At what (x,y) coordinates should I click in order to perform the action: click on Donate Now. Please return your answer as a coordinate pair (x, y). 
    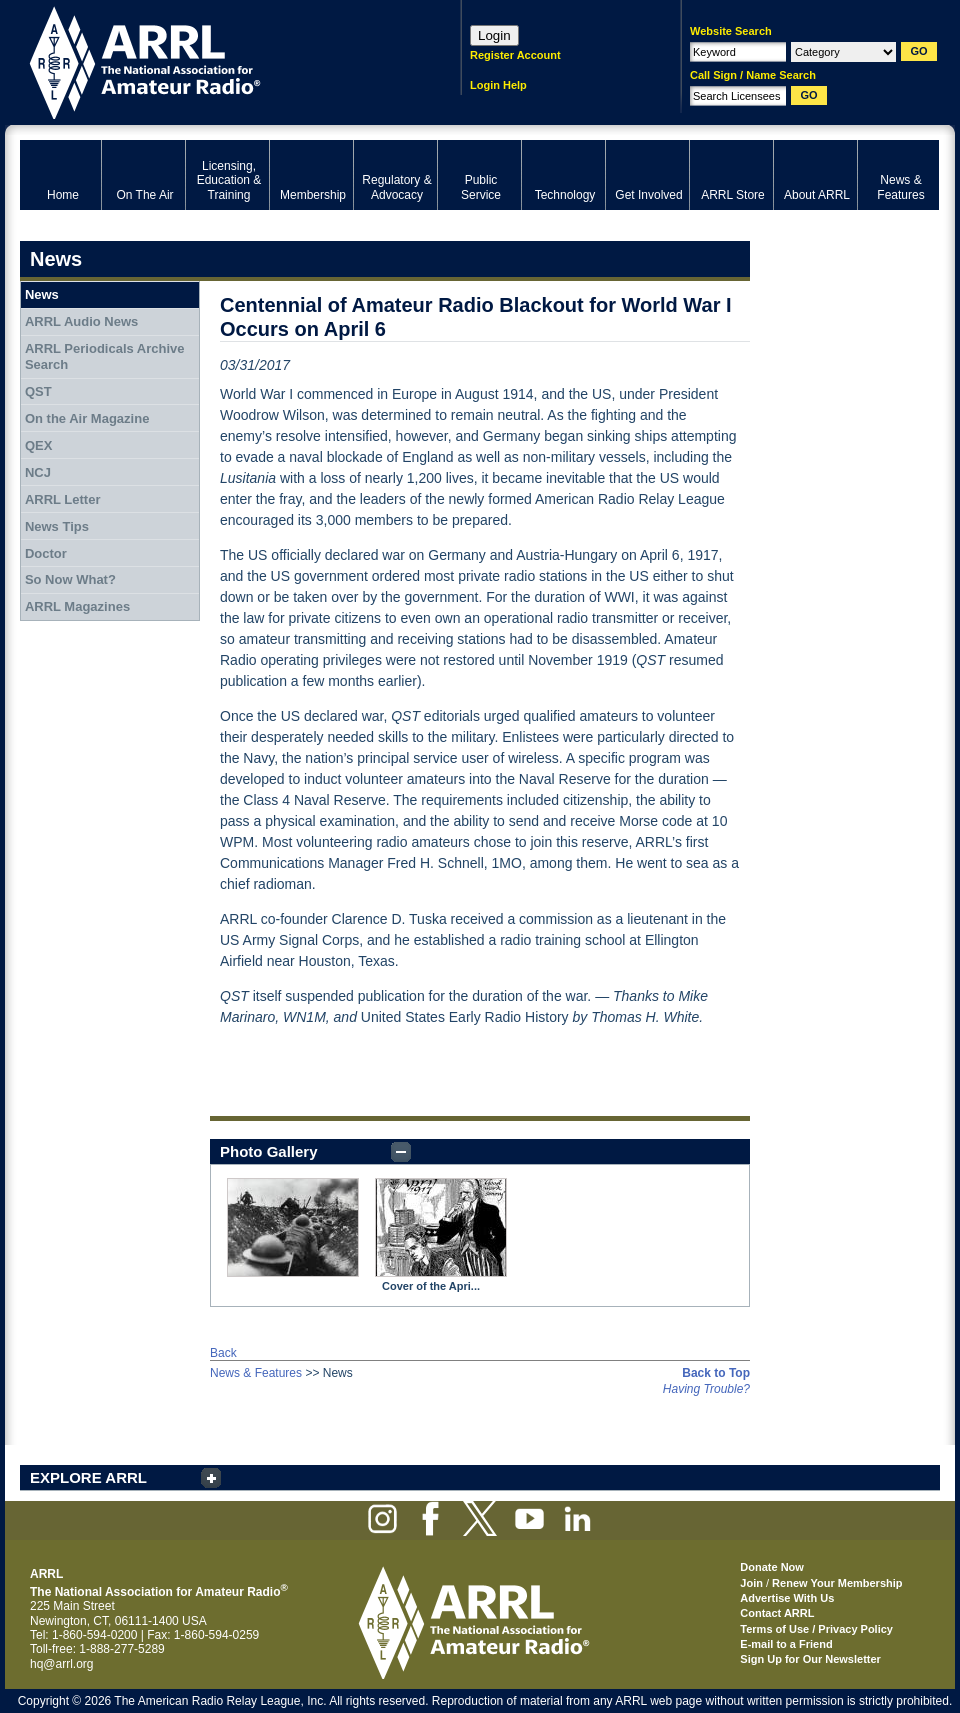
    Looking at the image, I should click on (772, 1567).